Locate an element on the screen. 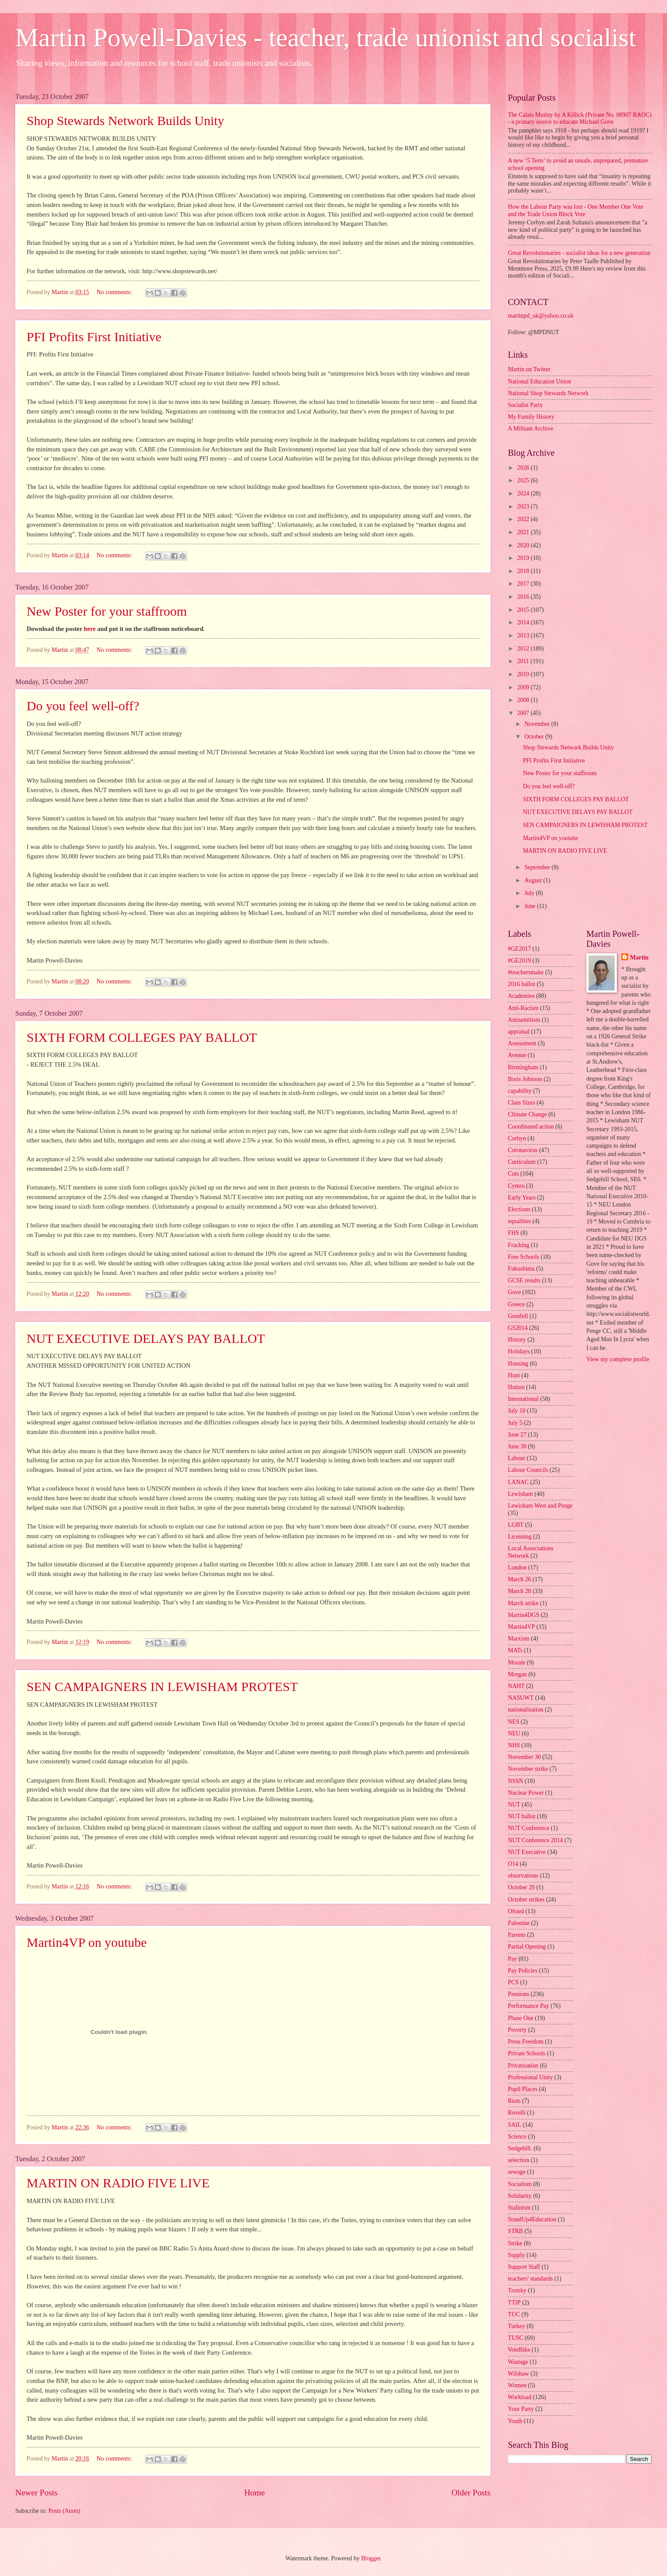 This screenshot has width=667, height=2576. Socialist Party is located at coordinates (525, 405).